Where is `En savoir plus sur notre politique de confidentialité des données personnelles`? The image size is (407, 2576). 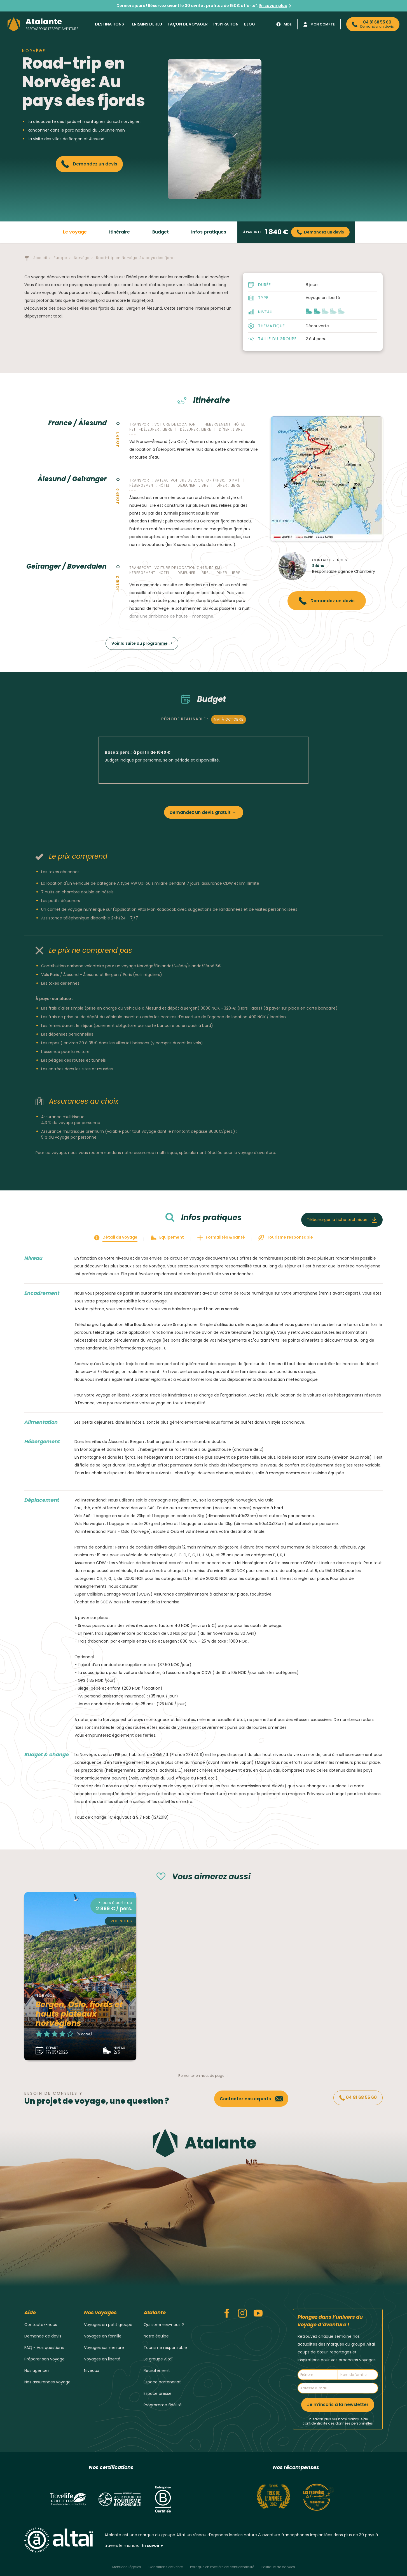
En savoir plus sur notre politique de confidentialité des données personnelles is located at coordinates (338, 2421).